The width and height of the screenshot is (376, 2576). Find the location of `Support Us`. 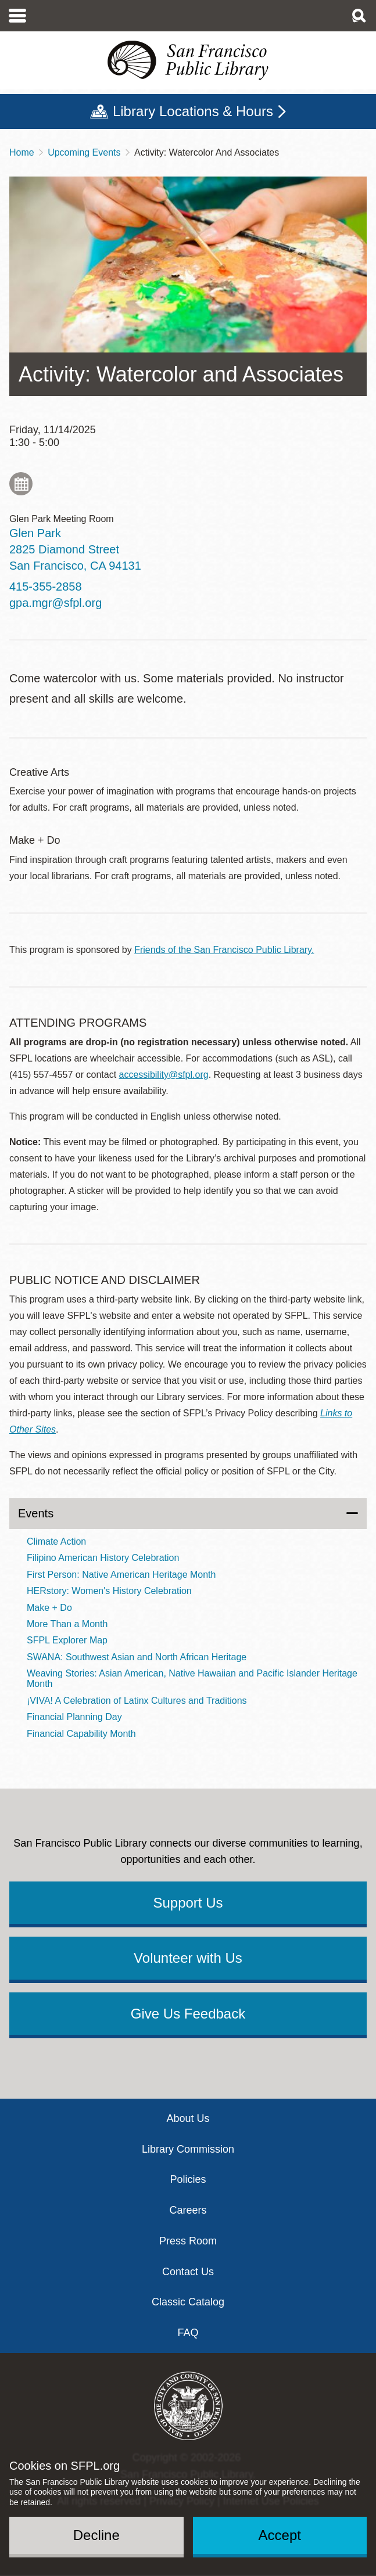

Support Us is located at coordinates (188, 1903).